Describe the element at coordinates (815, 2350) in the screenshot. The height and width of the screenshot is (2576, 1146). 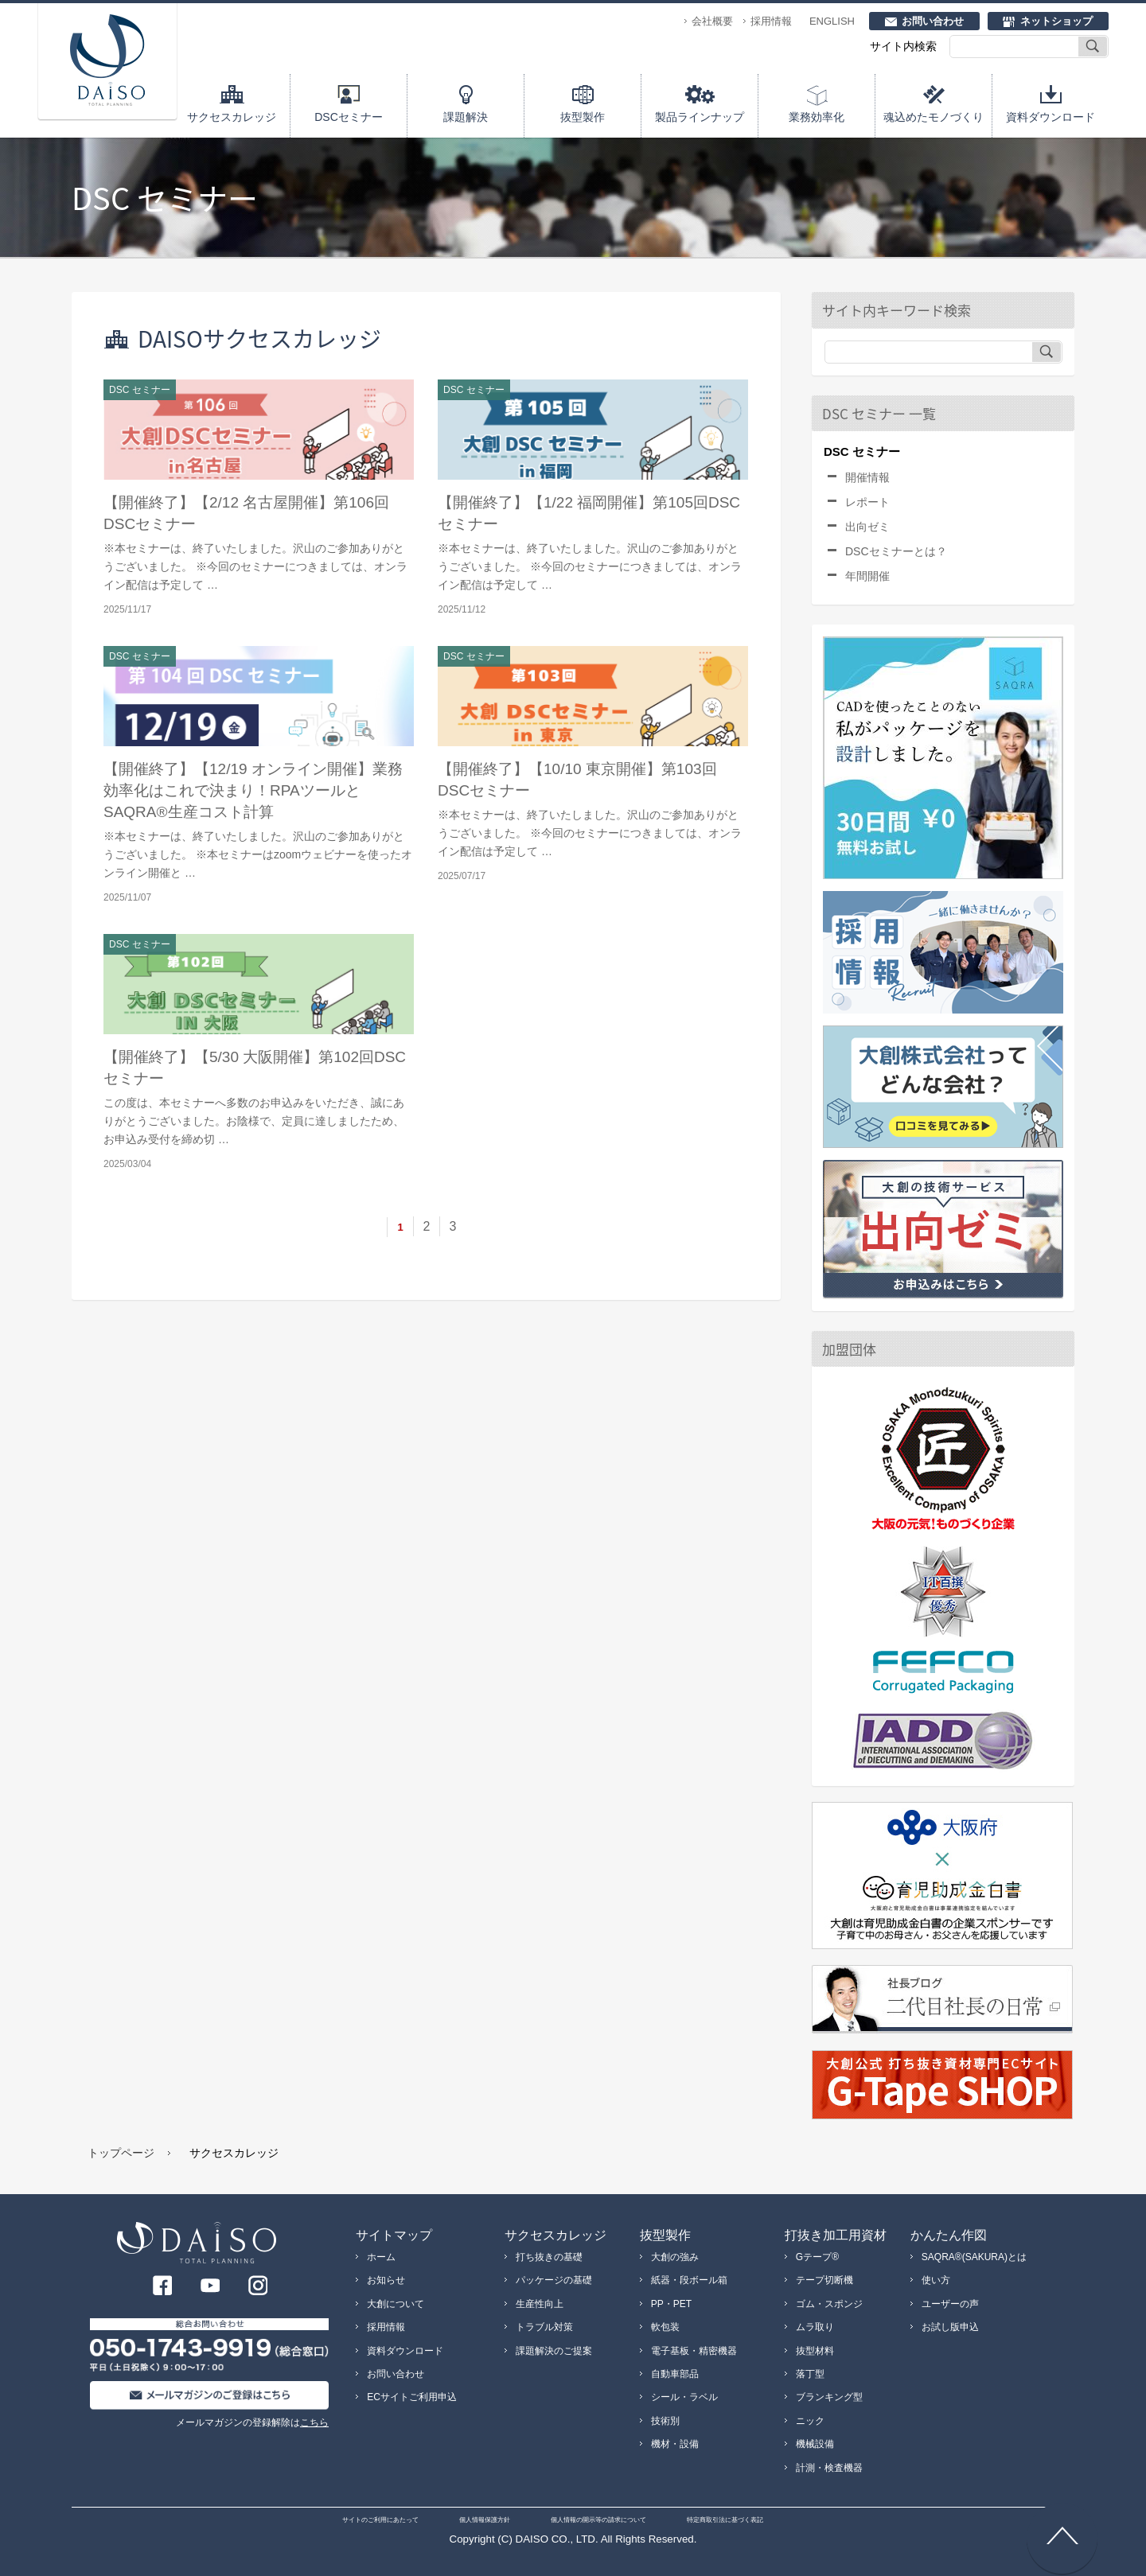
I see `抜型材料` at that location.